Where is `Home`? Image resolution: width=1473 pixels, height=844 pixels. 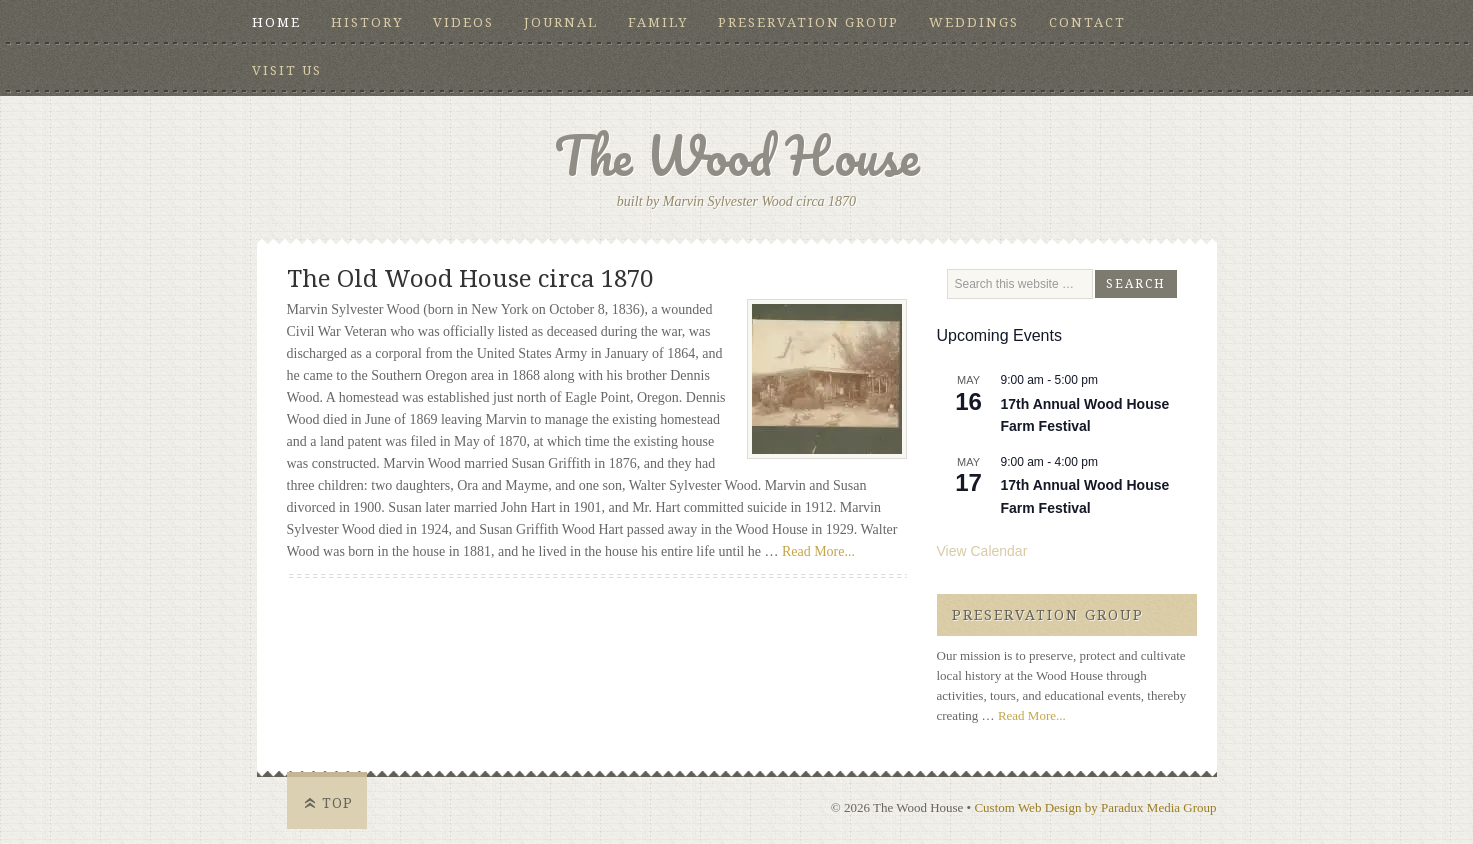
Home is located at coordinates (276, 22).